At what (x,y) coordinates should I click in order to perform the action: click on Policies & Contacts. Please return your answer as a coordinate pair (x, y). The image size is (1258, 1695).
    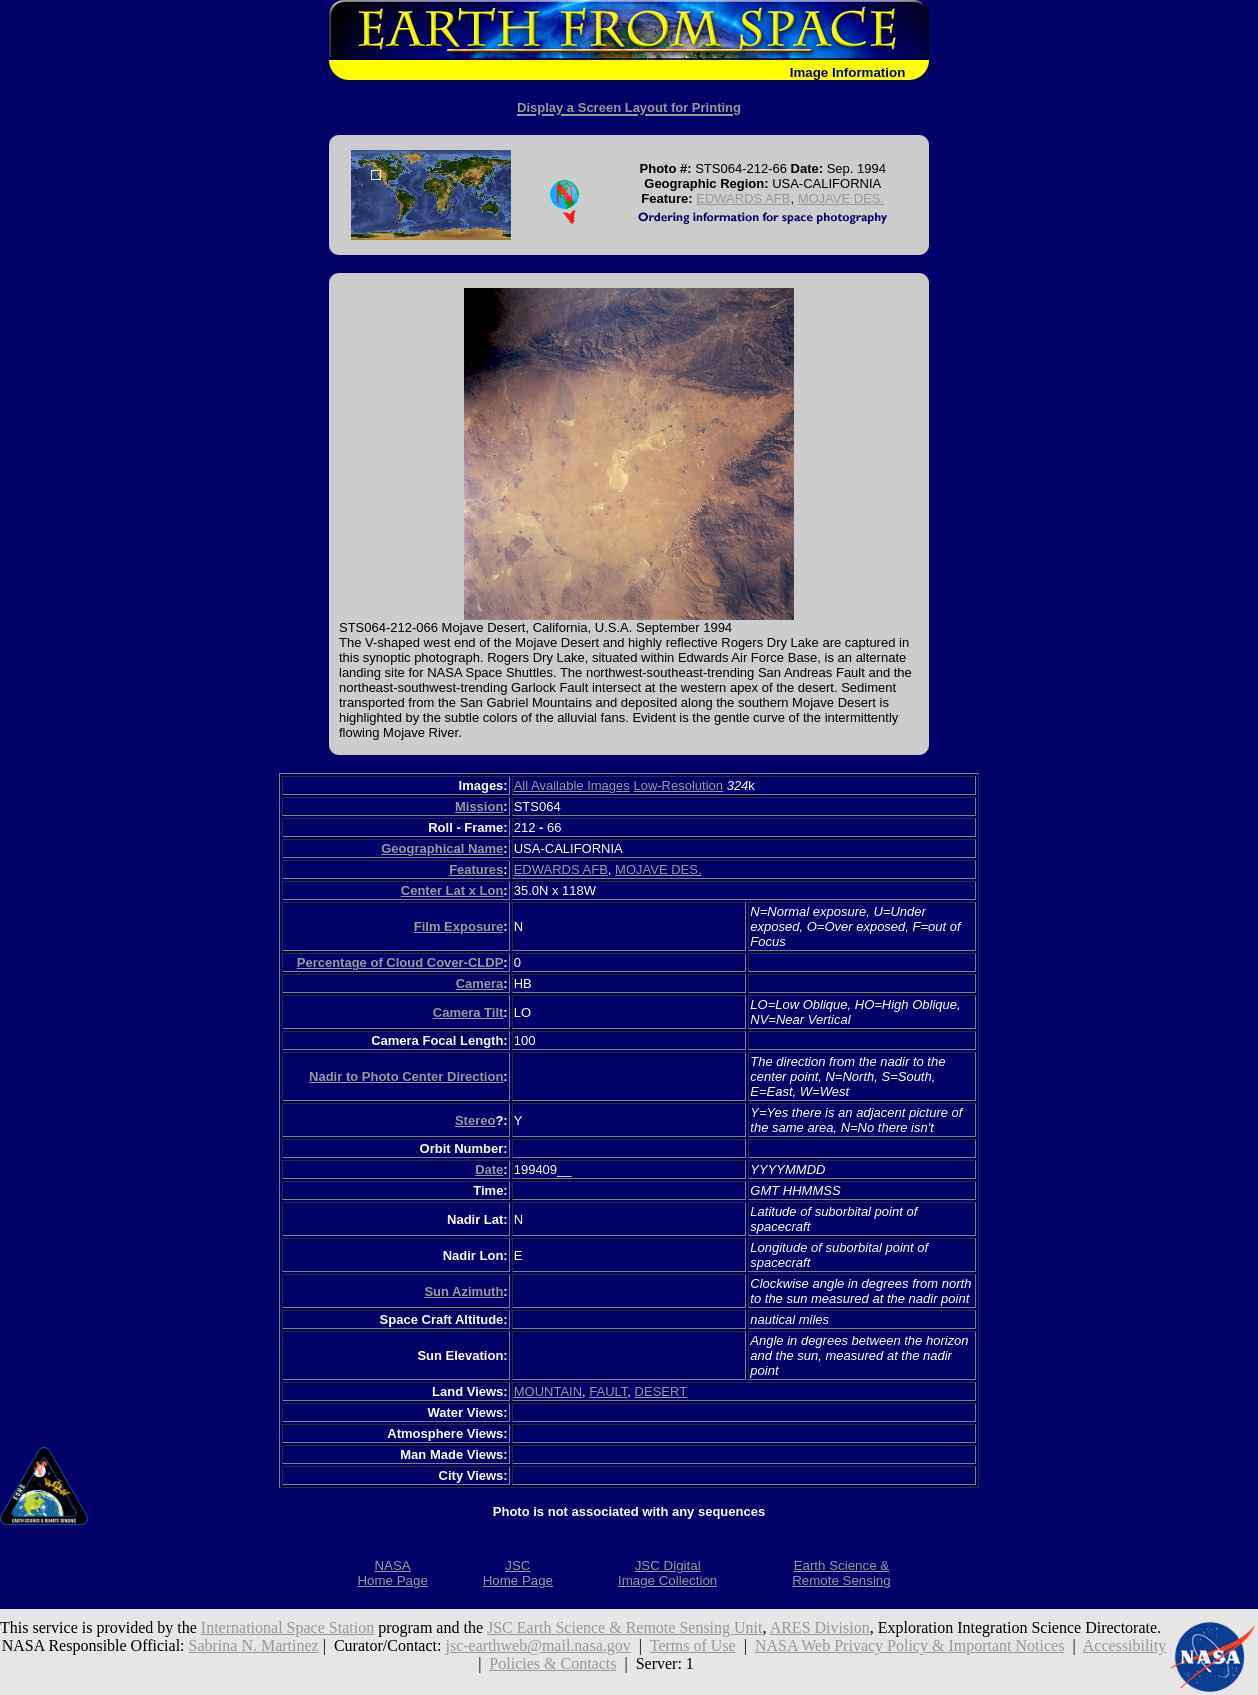
    Looking at the image, I should click on (552, 1663).